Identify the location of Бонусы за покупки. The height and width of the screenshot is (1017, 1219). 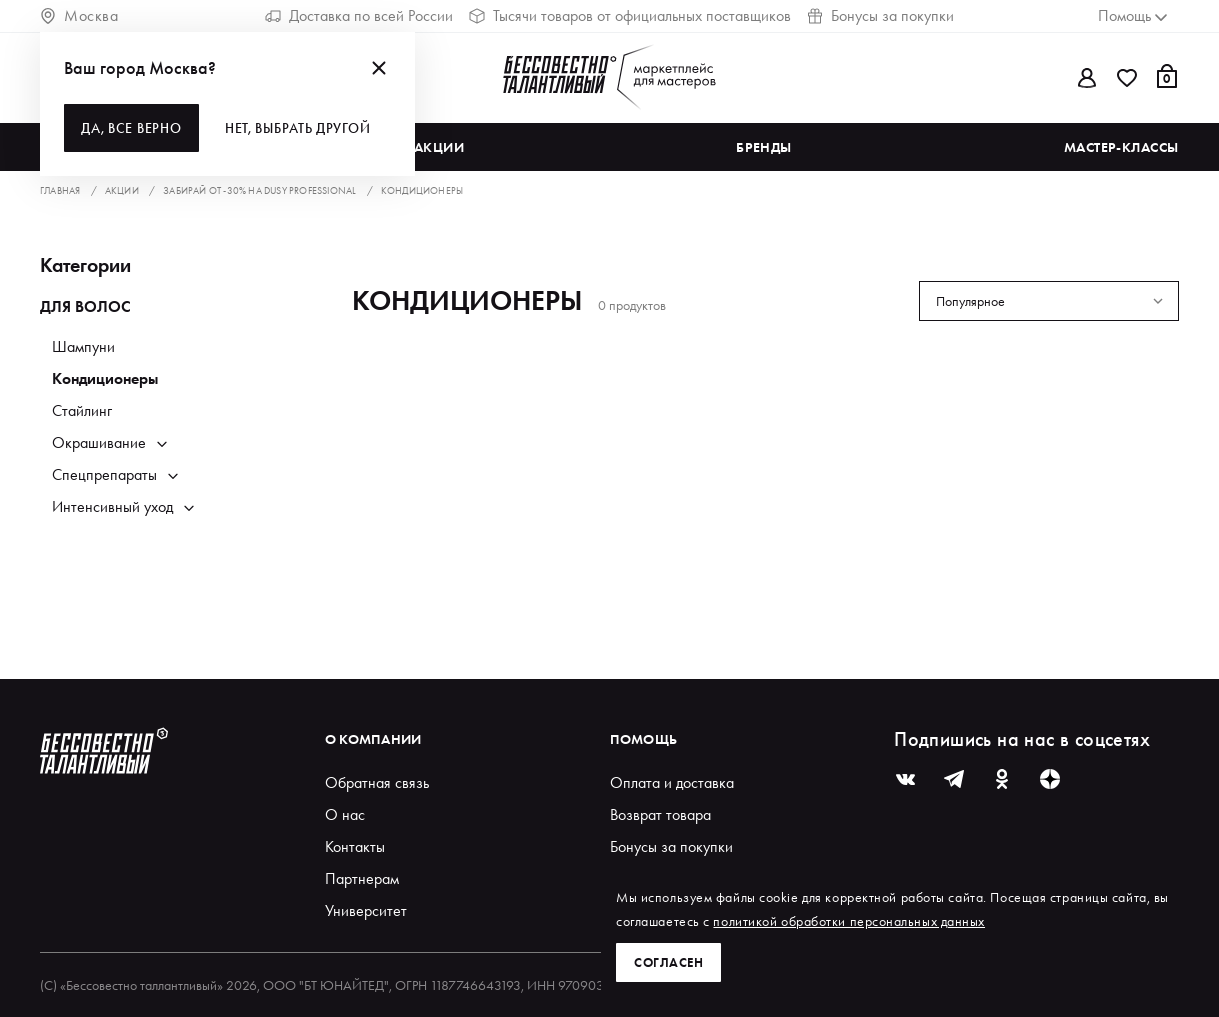
(880, 15).